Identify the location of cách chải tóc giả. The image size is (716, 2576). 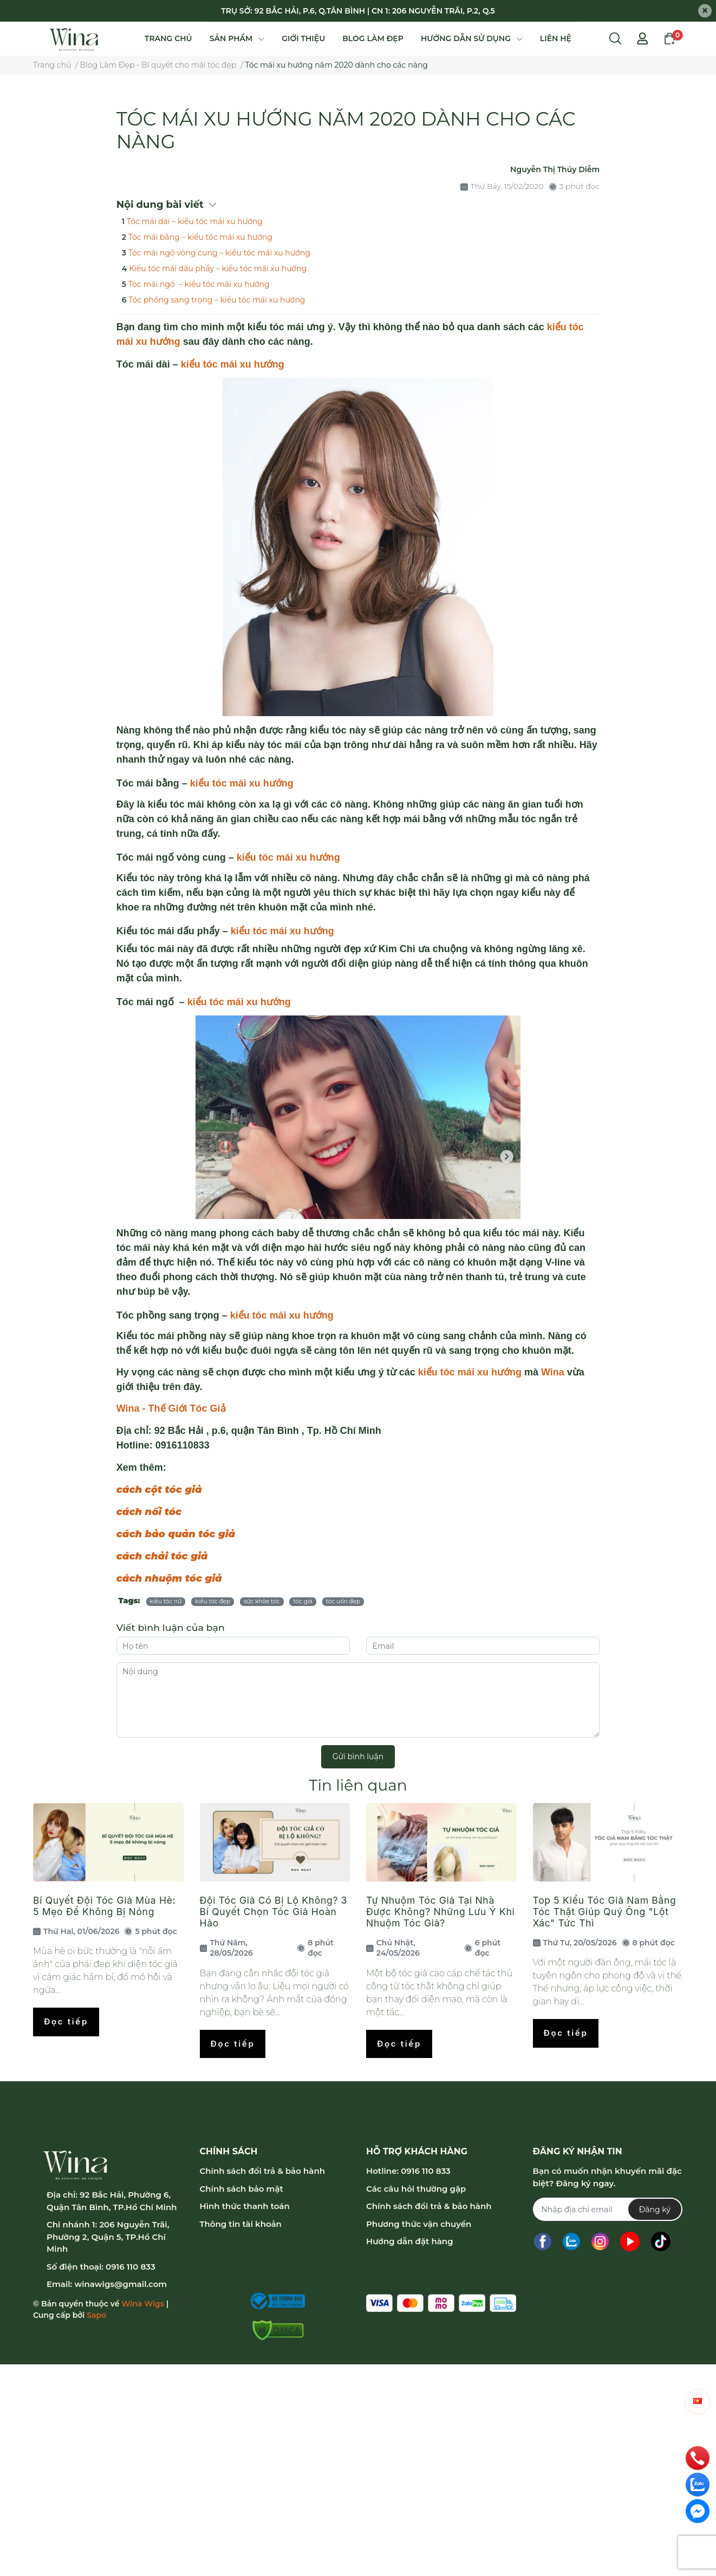
(162, 1556).